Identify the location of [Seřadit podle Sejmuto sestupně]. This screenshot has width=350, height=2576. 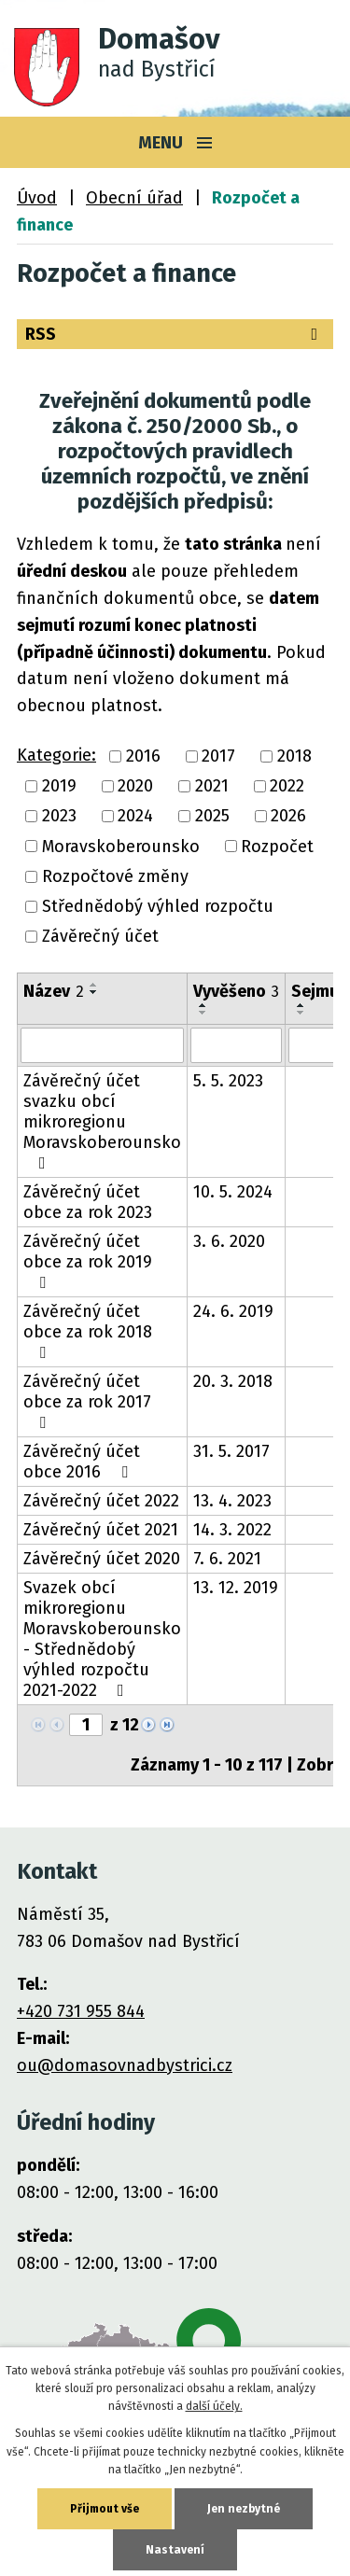
(301, 1012).